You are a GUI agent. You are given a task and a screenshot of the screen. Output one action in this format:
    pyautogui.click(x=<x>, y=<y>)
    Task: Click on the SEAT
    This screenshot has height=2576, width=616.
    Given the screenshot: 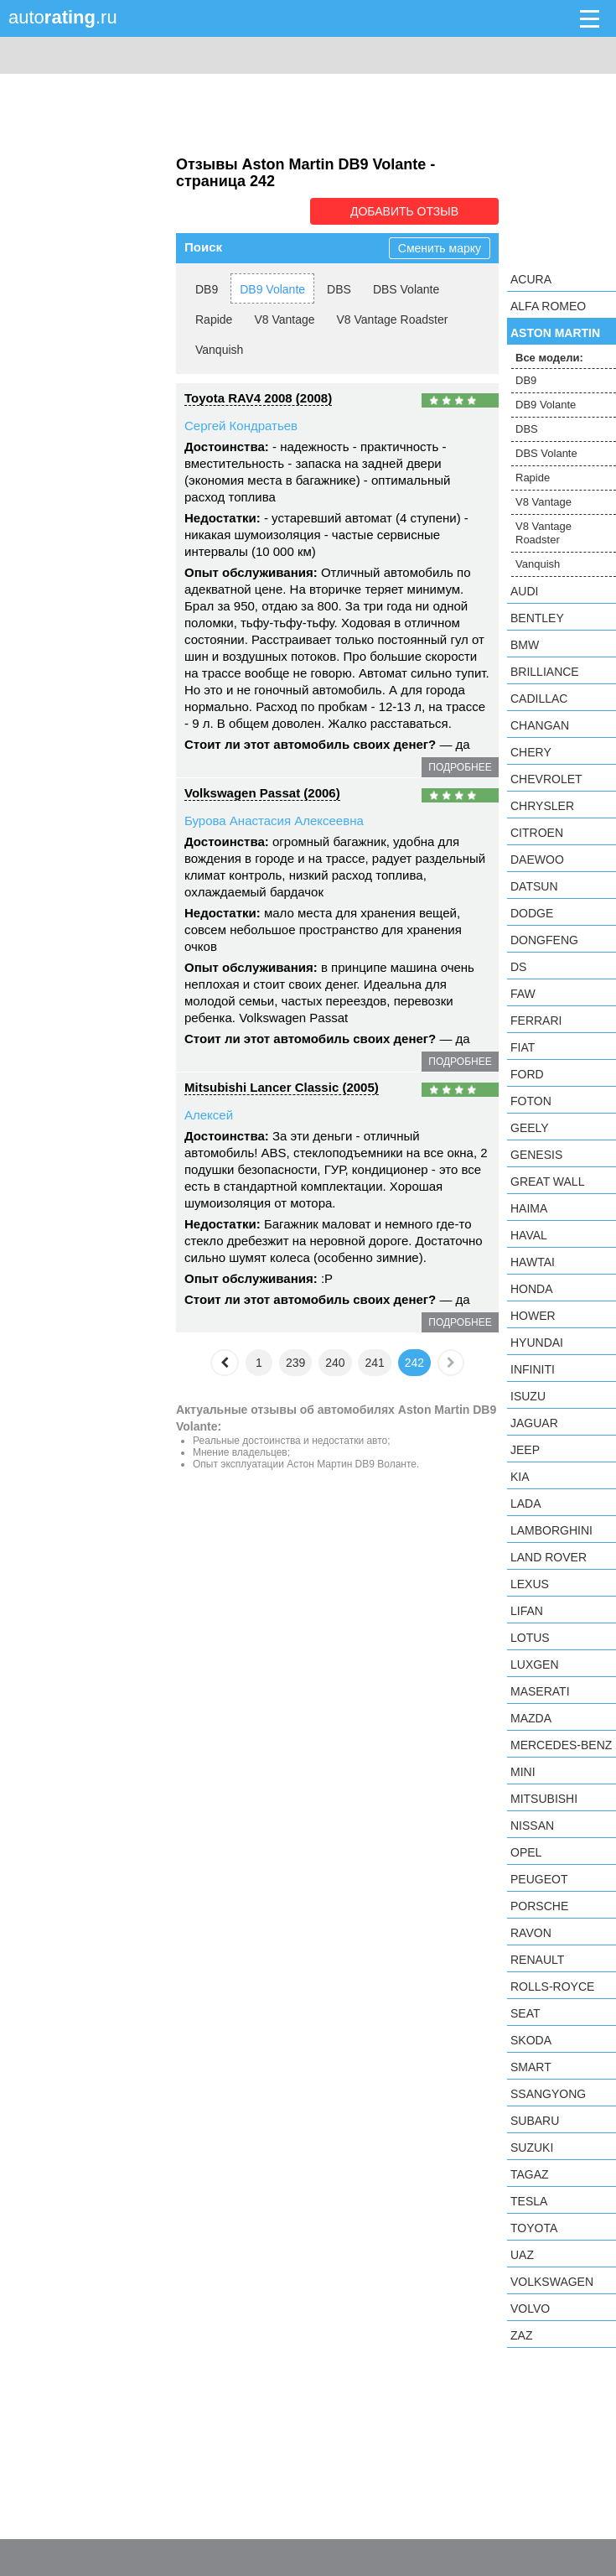 What is the action you would take?
    pyautogui.click(x=525, y=2013)
    